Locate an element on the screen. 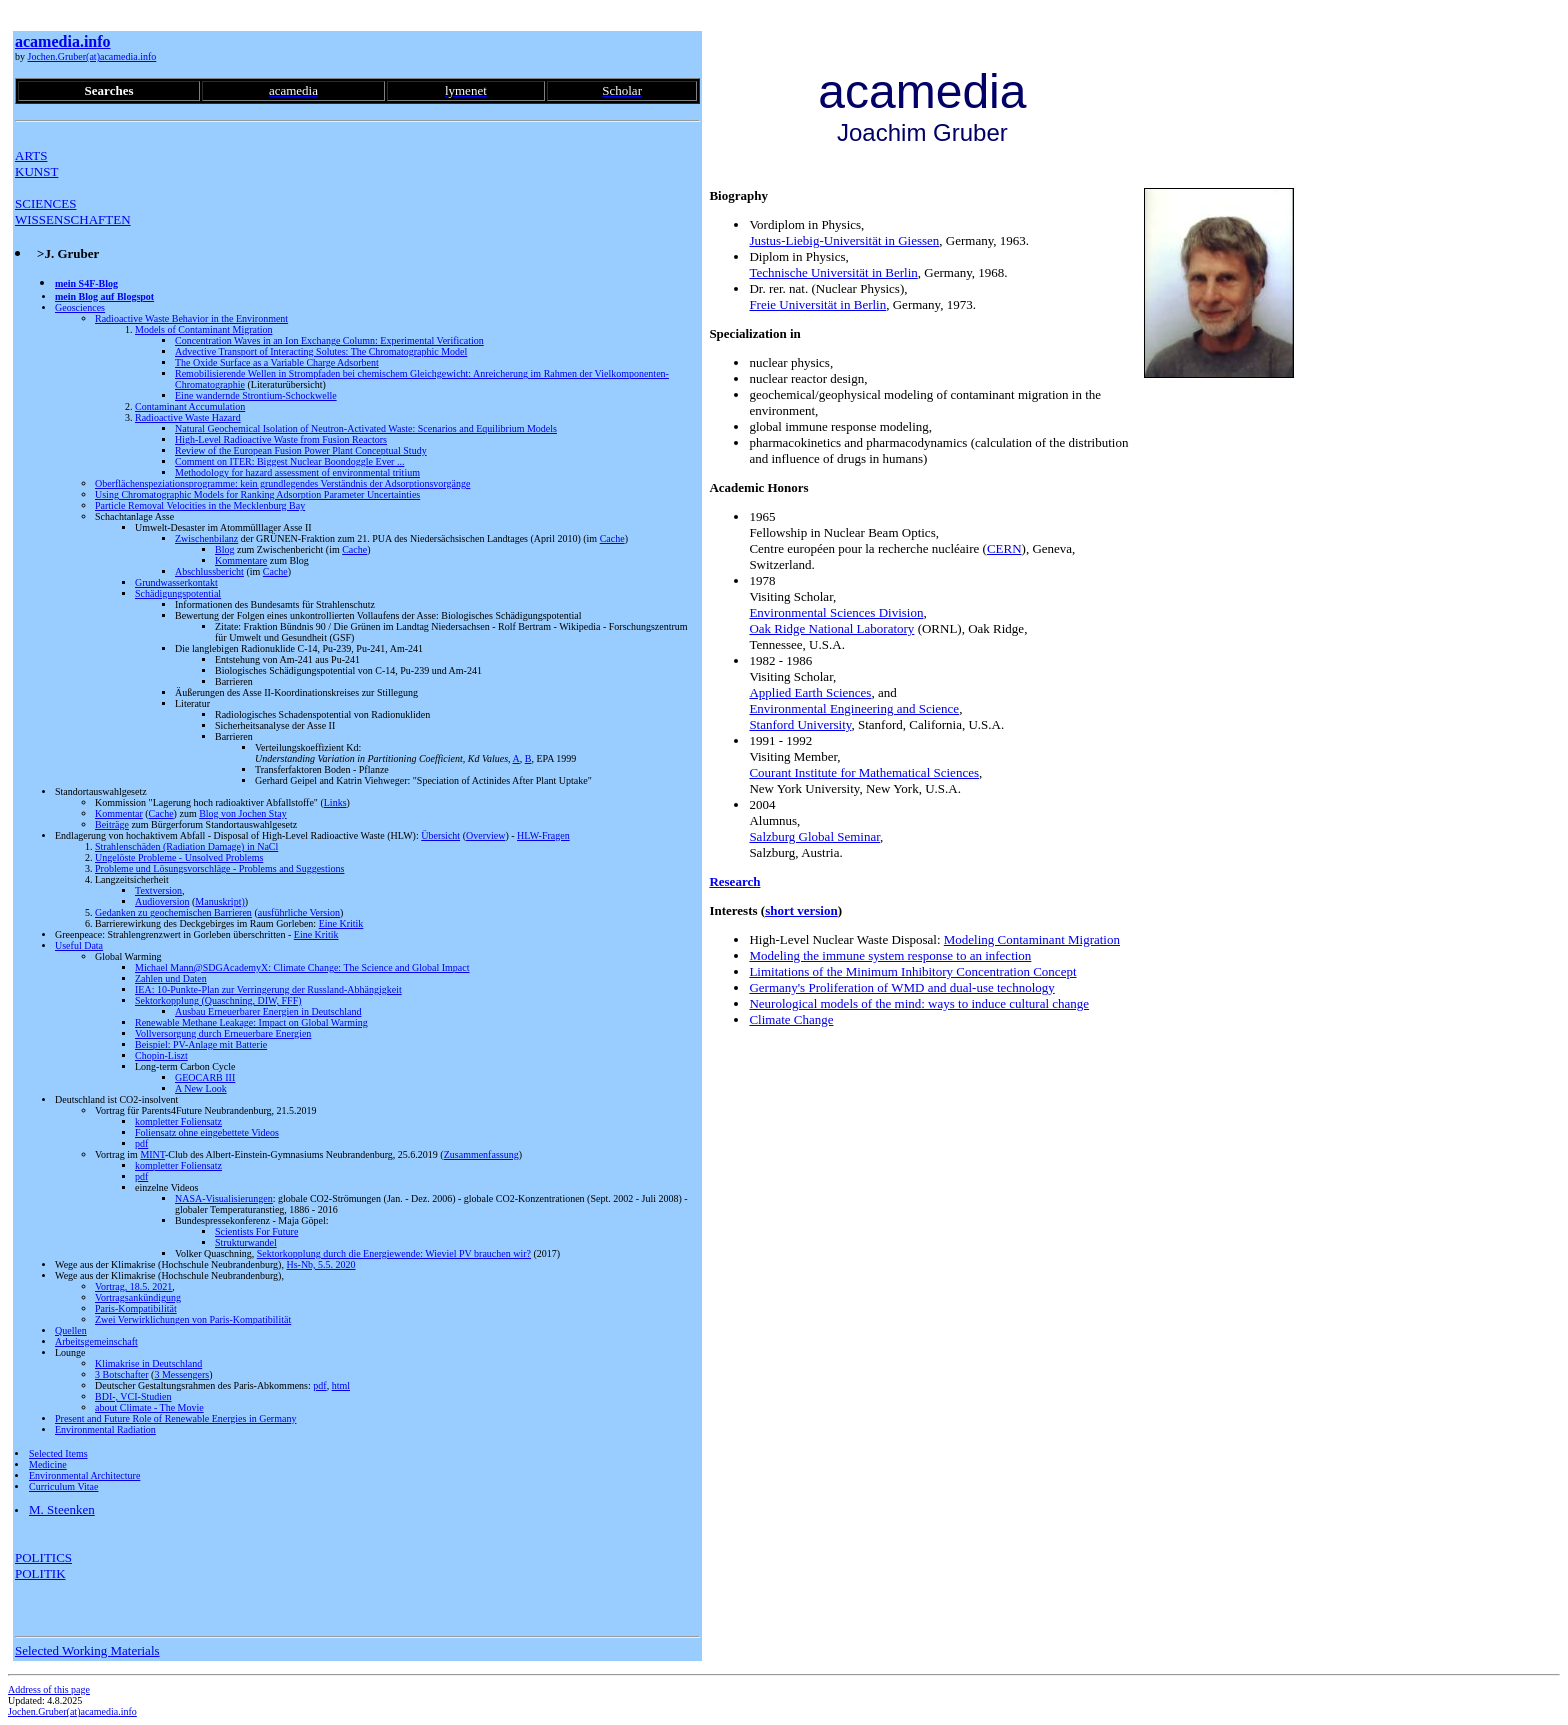 The image size is (1568, 1725). Zusammenfassung is located at coordinates (481, 1154).